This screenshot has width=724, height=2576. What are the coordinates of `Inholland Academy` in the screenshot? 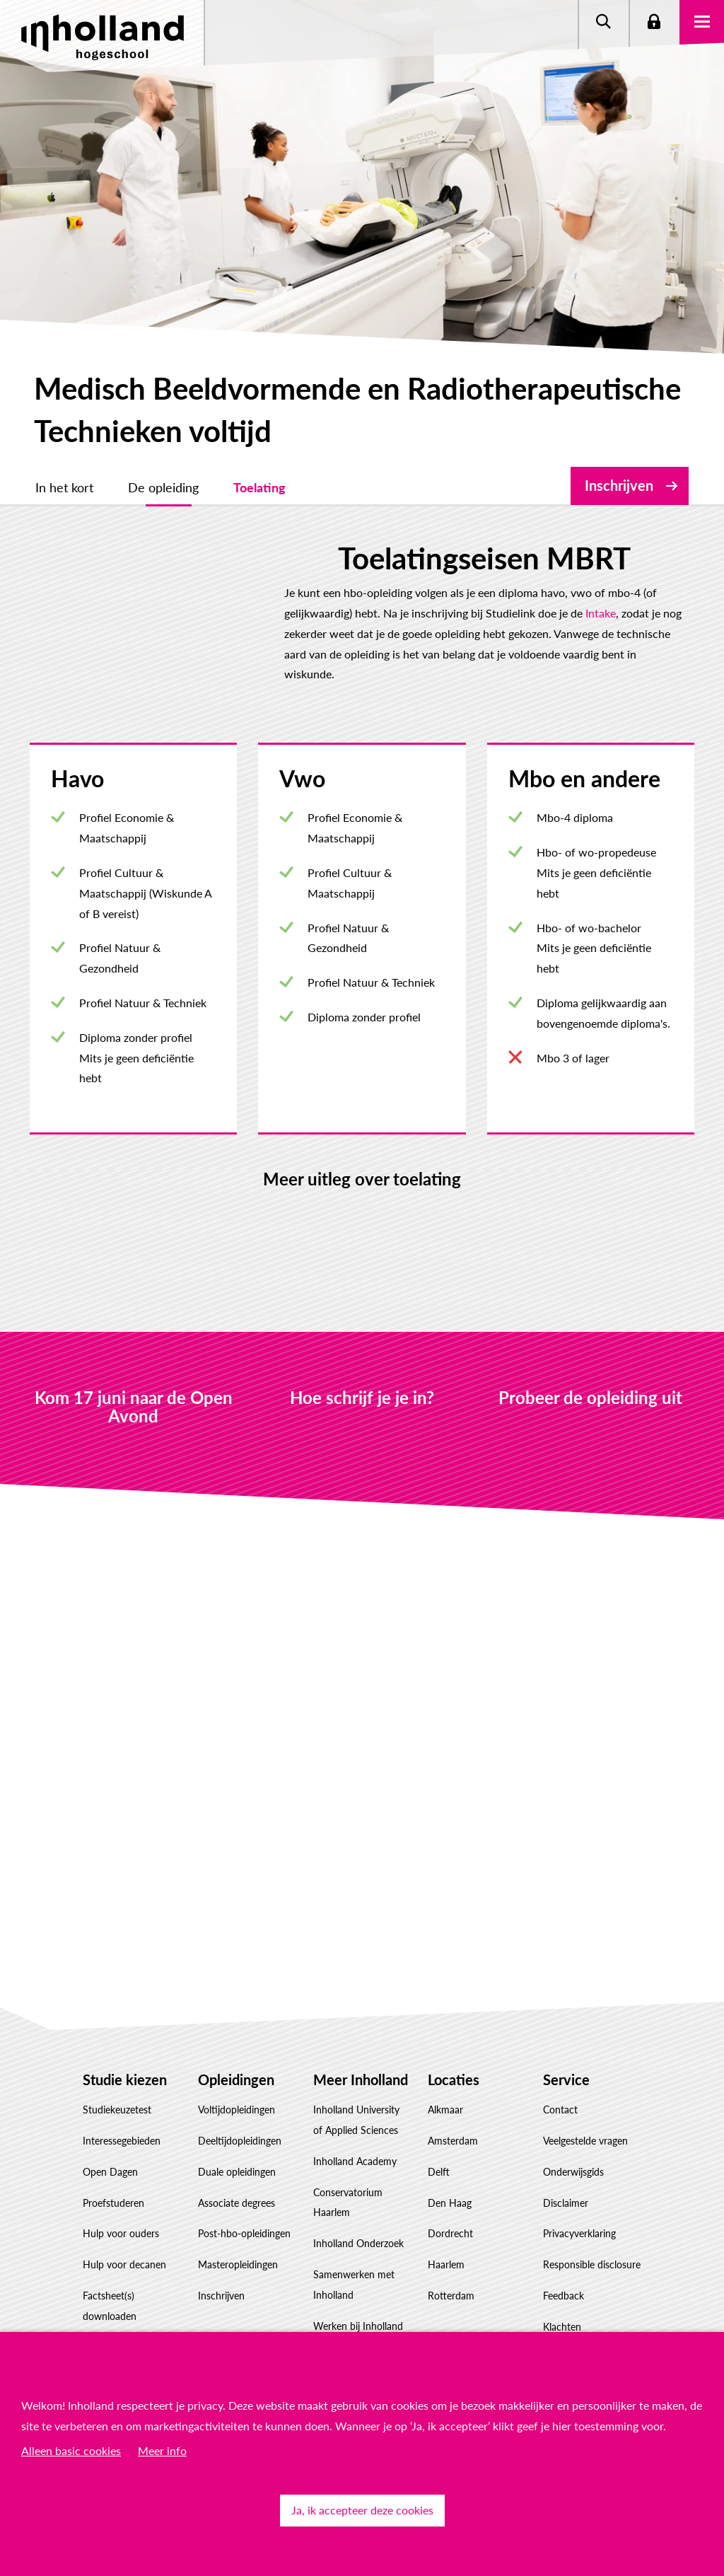 It's located at (355, 2120).